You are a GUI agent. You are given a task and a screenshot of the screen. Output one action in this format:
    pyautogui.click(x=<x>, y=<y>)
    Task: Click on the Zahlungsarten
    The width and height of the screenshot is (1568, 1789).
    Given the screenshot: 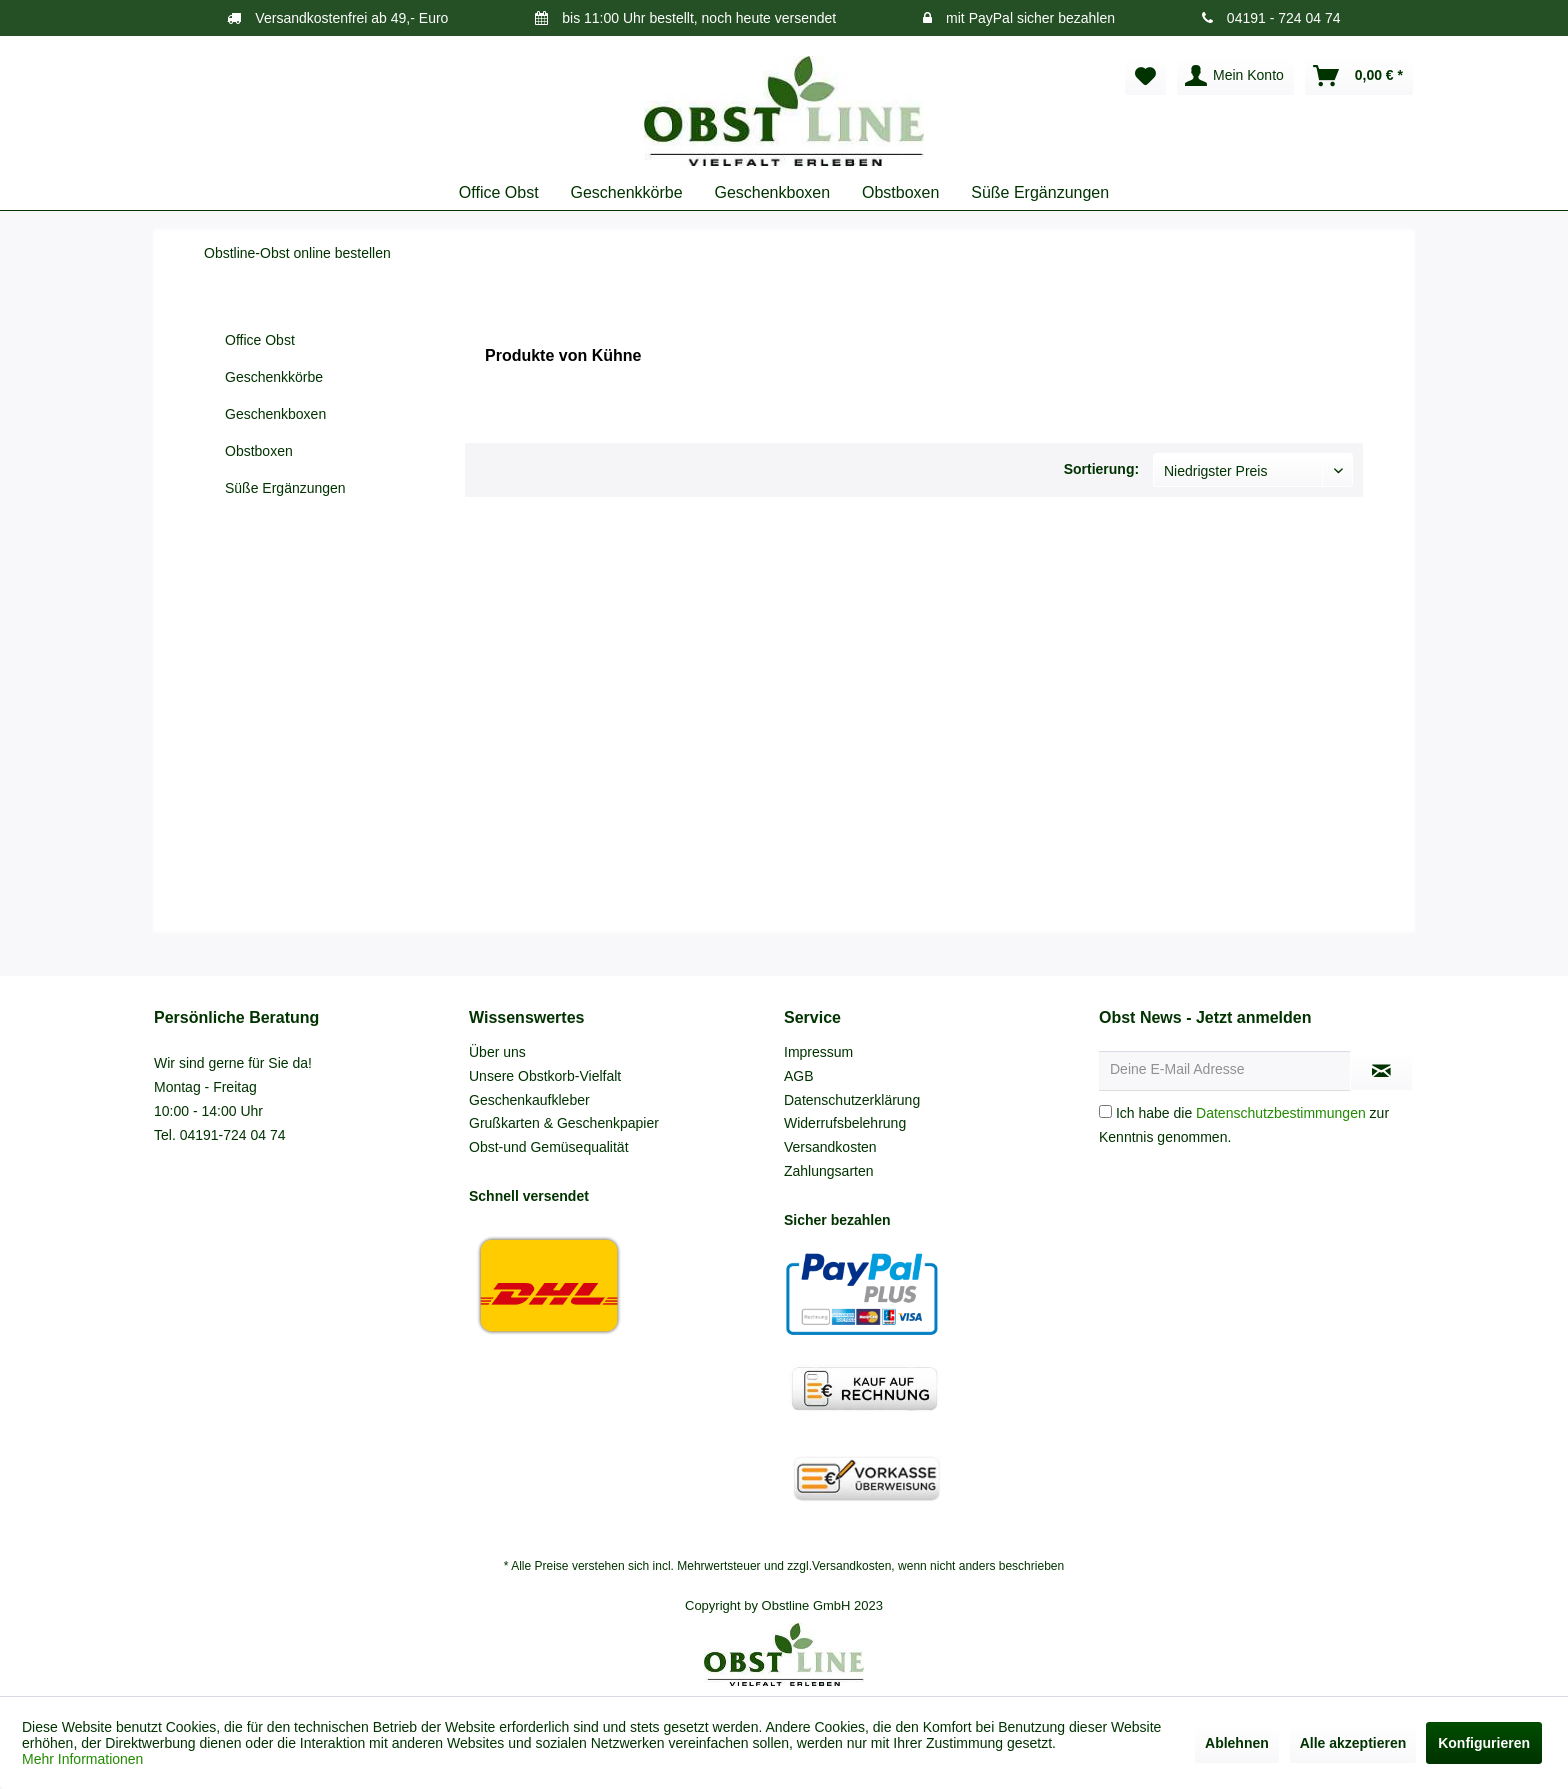 What is the action you would take?
    pyautogui.click(x=829, y=1171)
    